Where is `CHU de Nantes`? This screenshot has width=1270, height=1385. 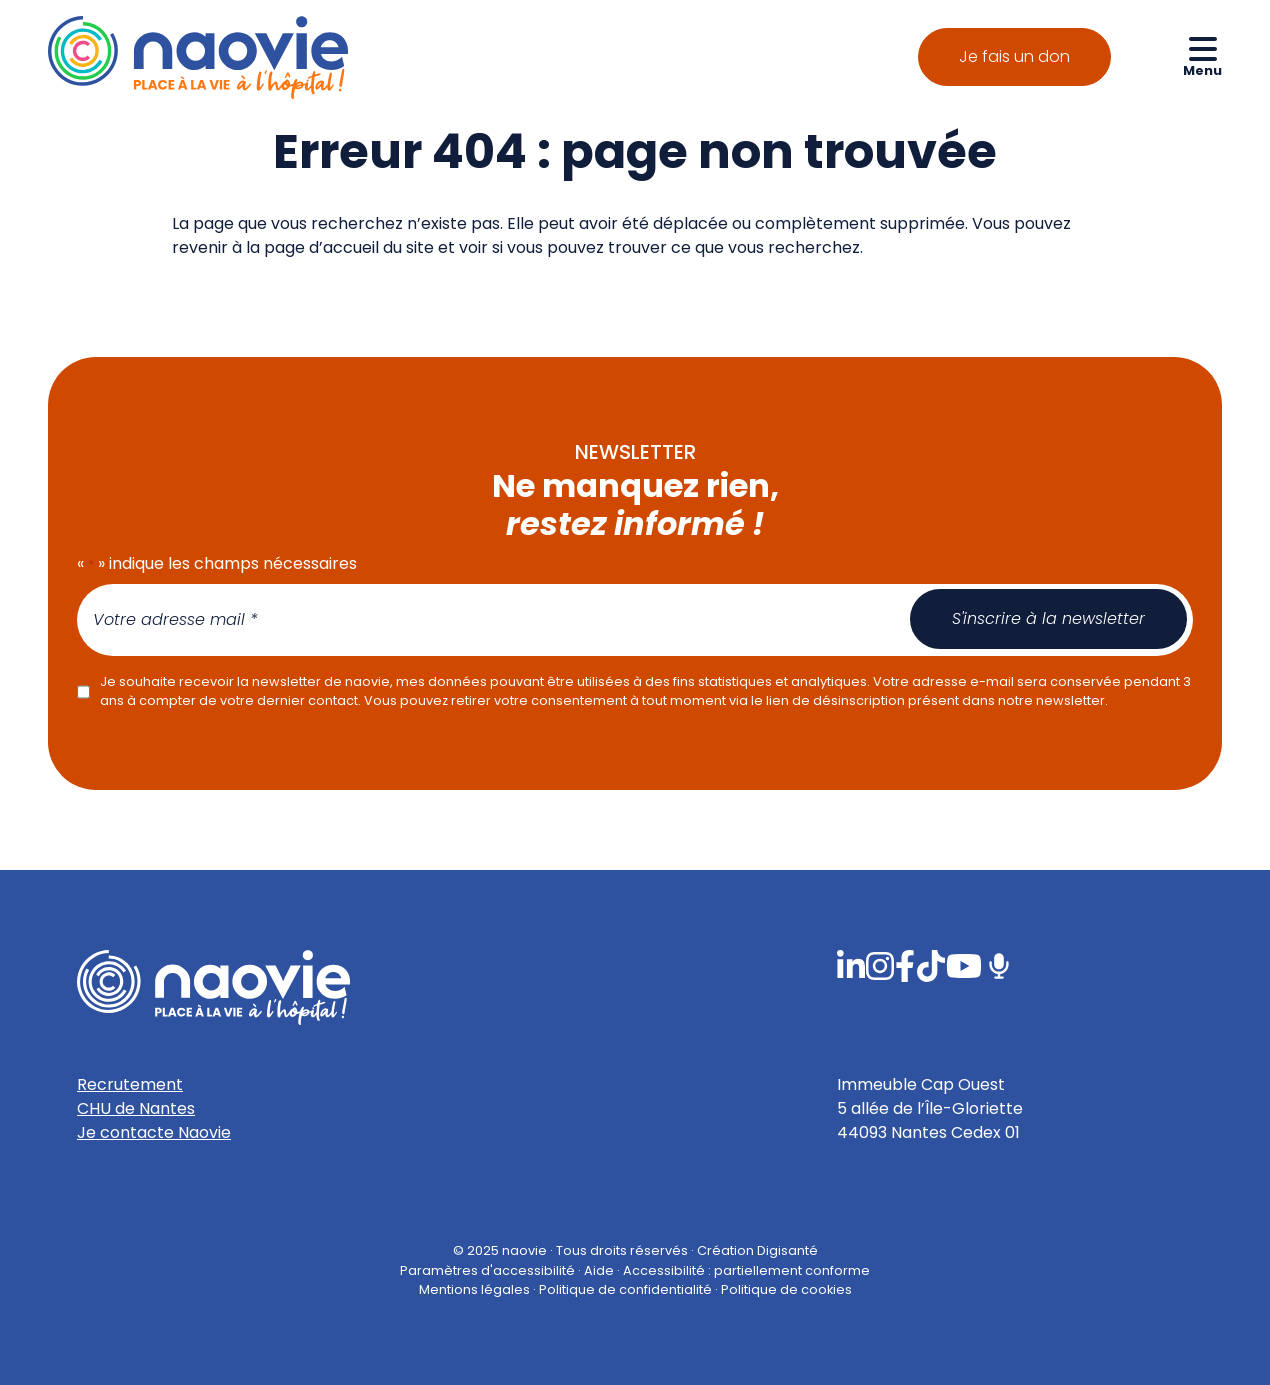
CHU de Nantes is located at coordinates (136, 1108).